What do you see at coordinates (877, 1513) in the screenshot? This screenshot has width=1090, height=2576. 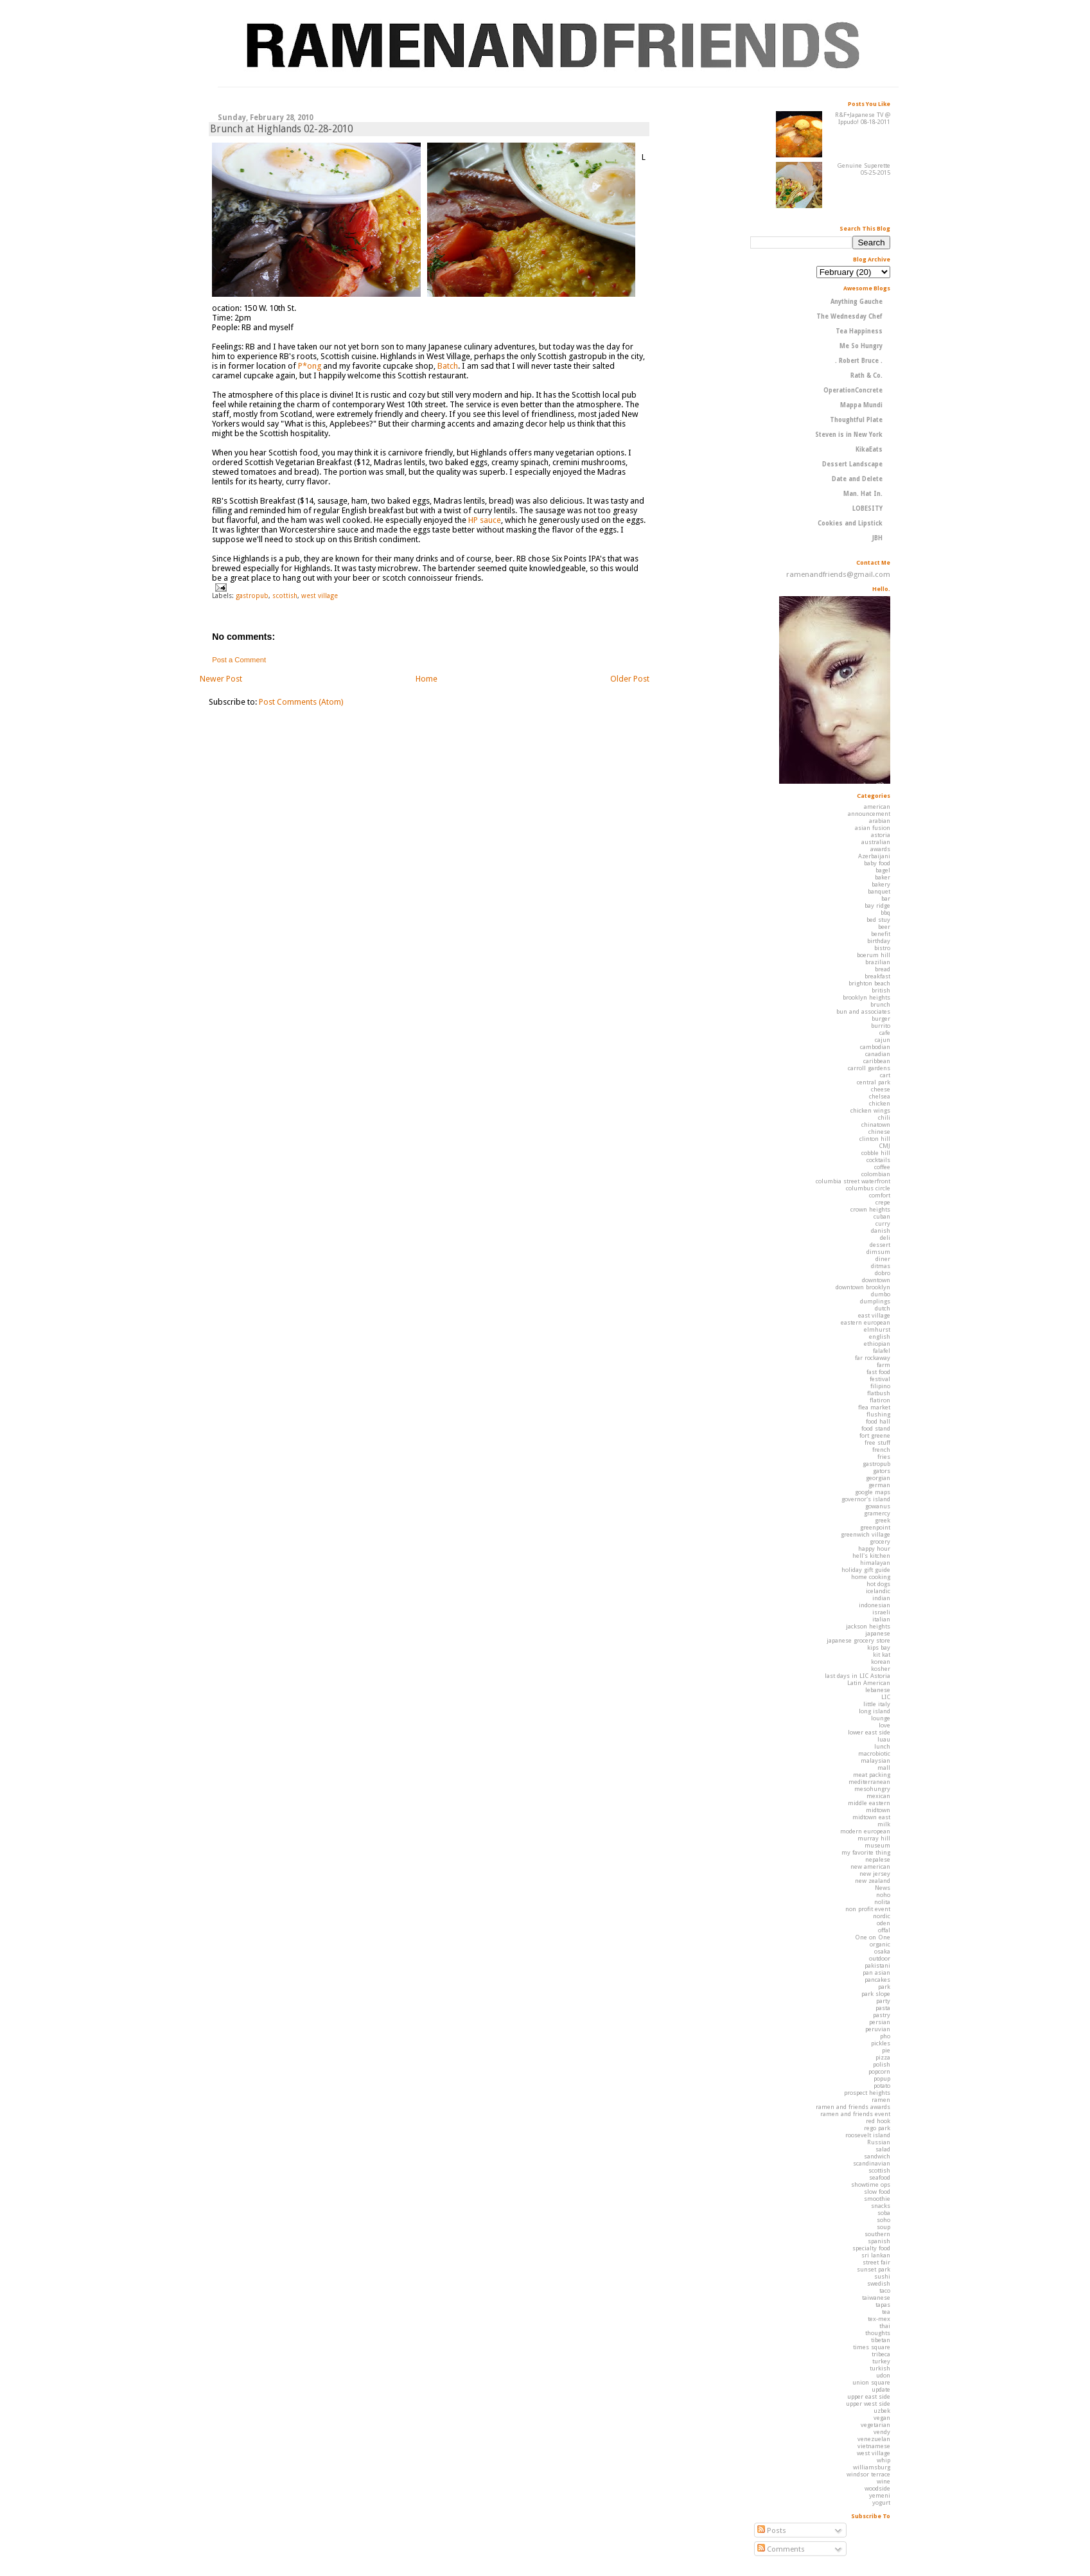 I see `gramercy` at bounding box center [877, 1513].